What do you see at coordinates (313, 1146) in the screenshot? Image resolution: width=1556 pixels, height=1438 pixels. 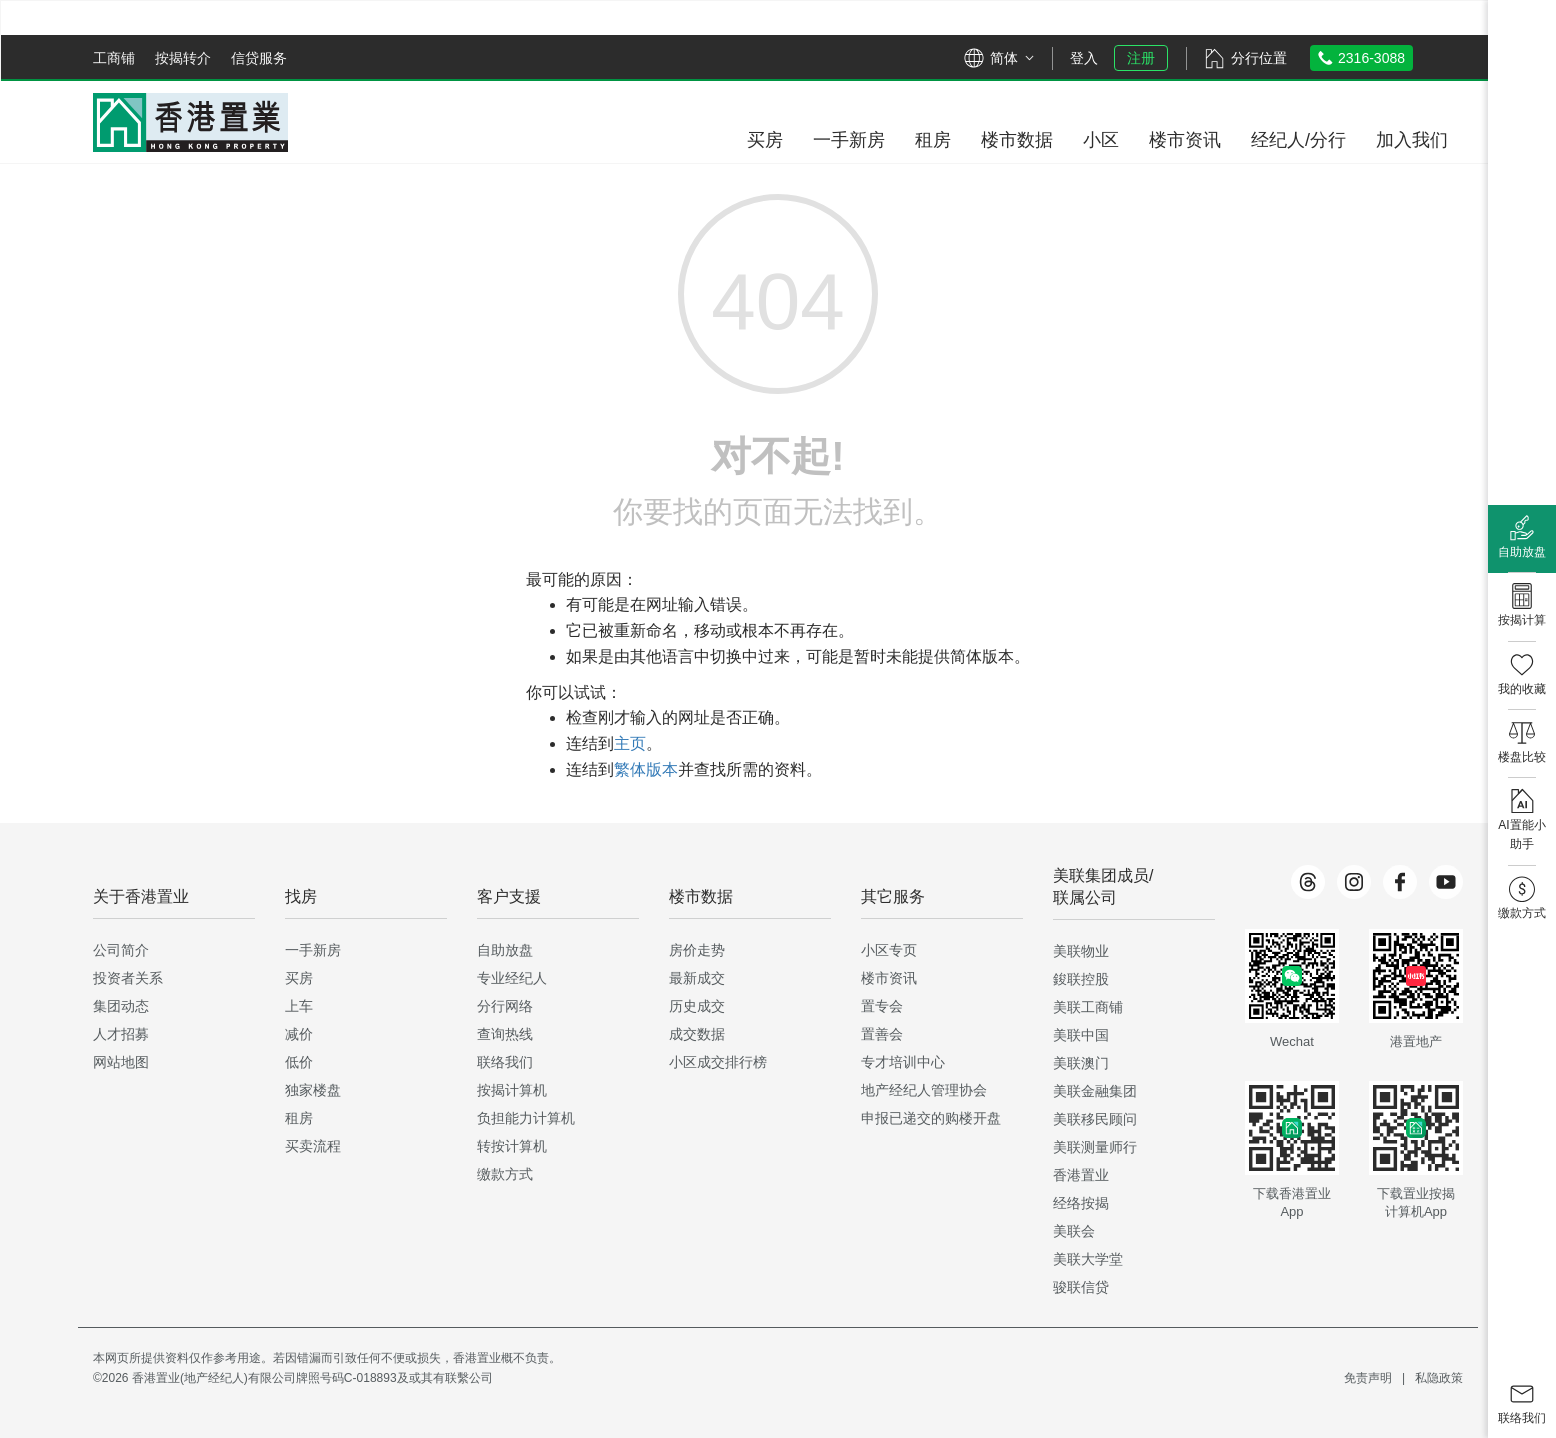 I see `买卖流程` at bounding box center [313, 1146].